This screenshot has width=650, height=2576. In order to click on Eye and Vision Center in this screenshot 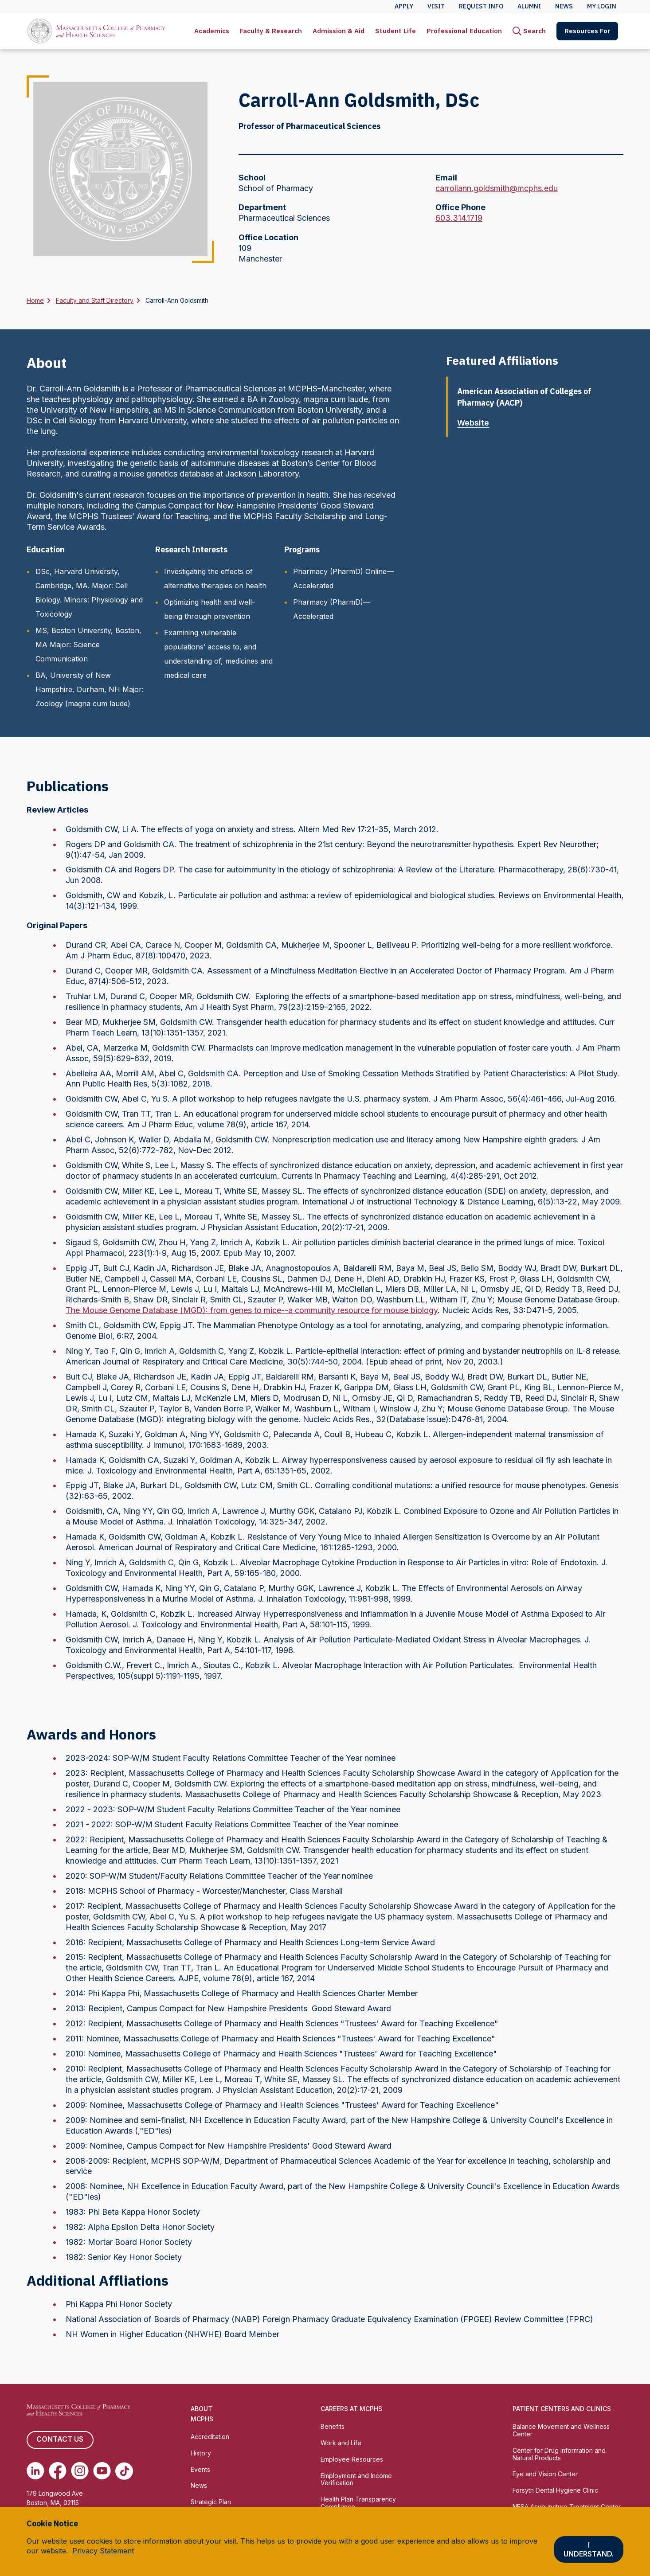, I will do `click(545, 2474)`.